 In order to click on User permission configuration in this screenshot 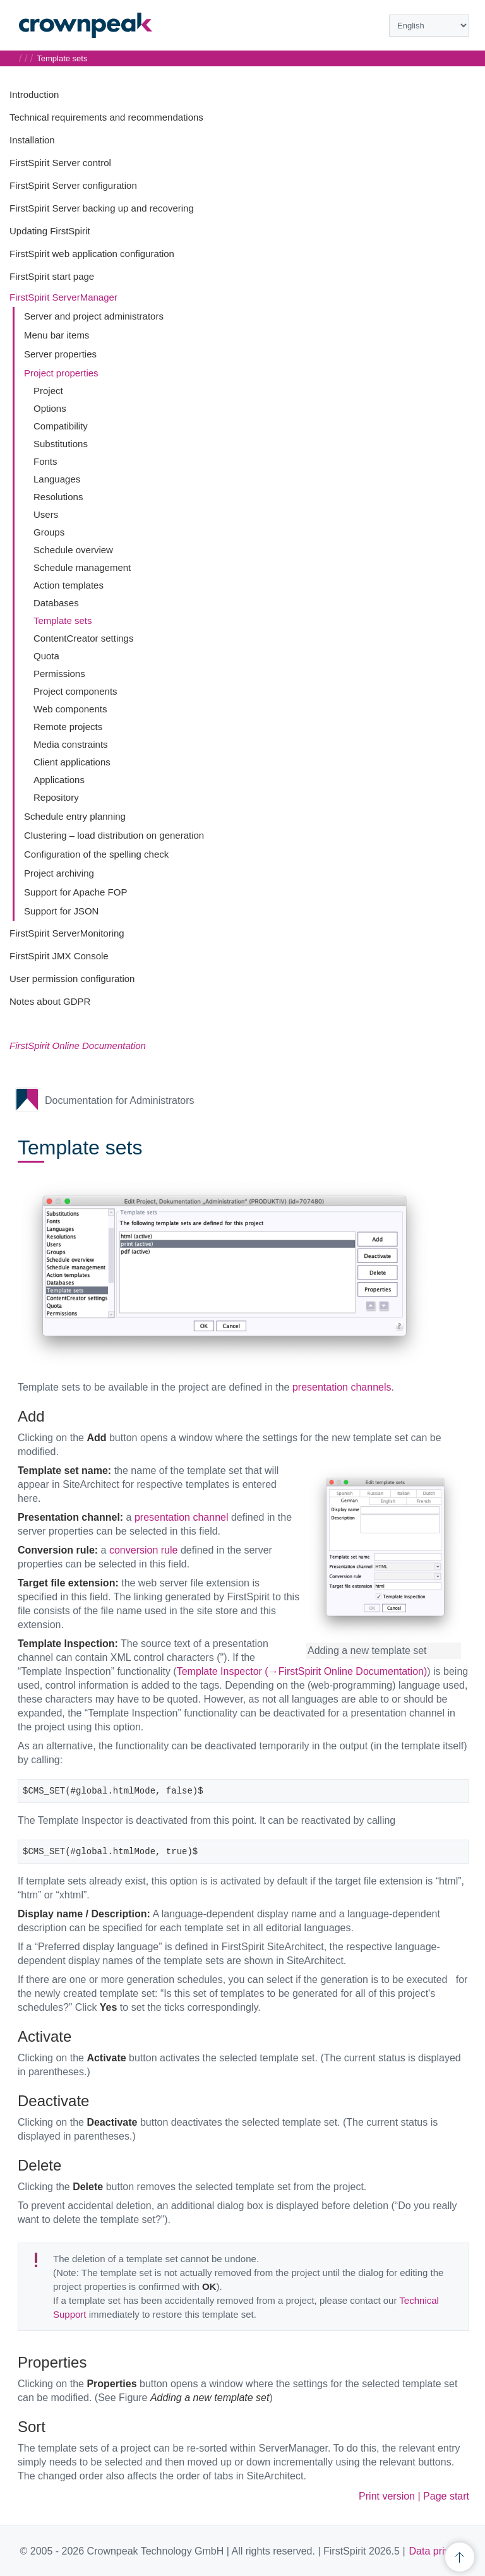, I will do `click(72, 978)`.